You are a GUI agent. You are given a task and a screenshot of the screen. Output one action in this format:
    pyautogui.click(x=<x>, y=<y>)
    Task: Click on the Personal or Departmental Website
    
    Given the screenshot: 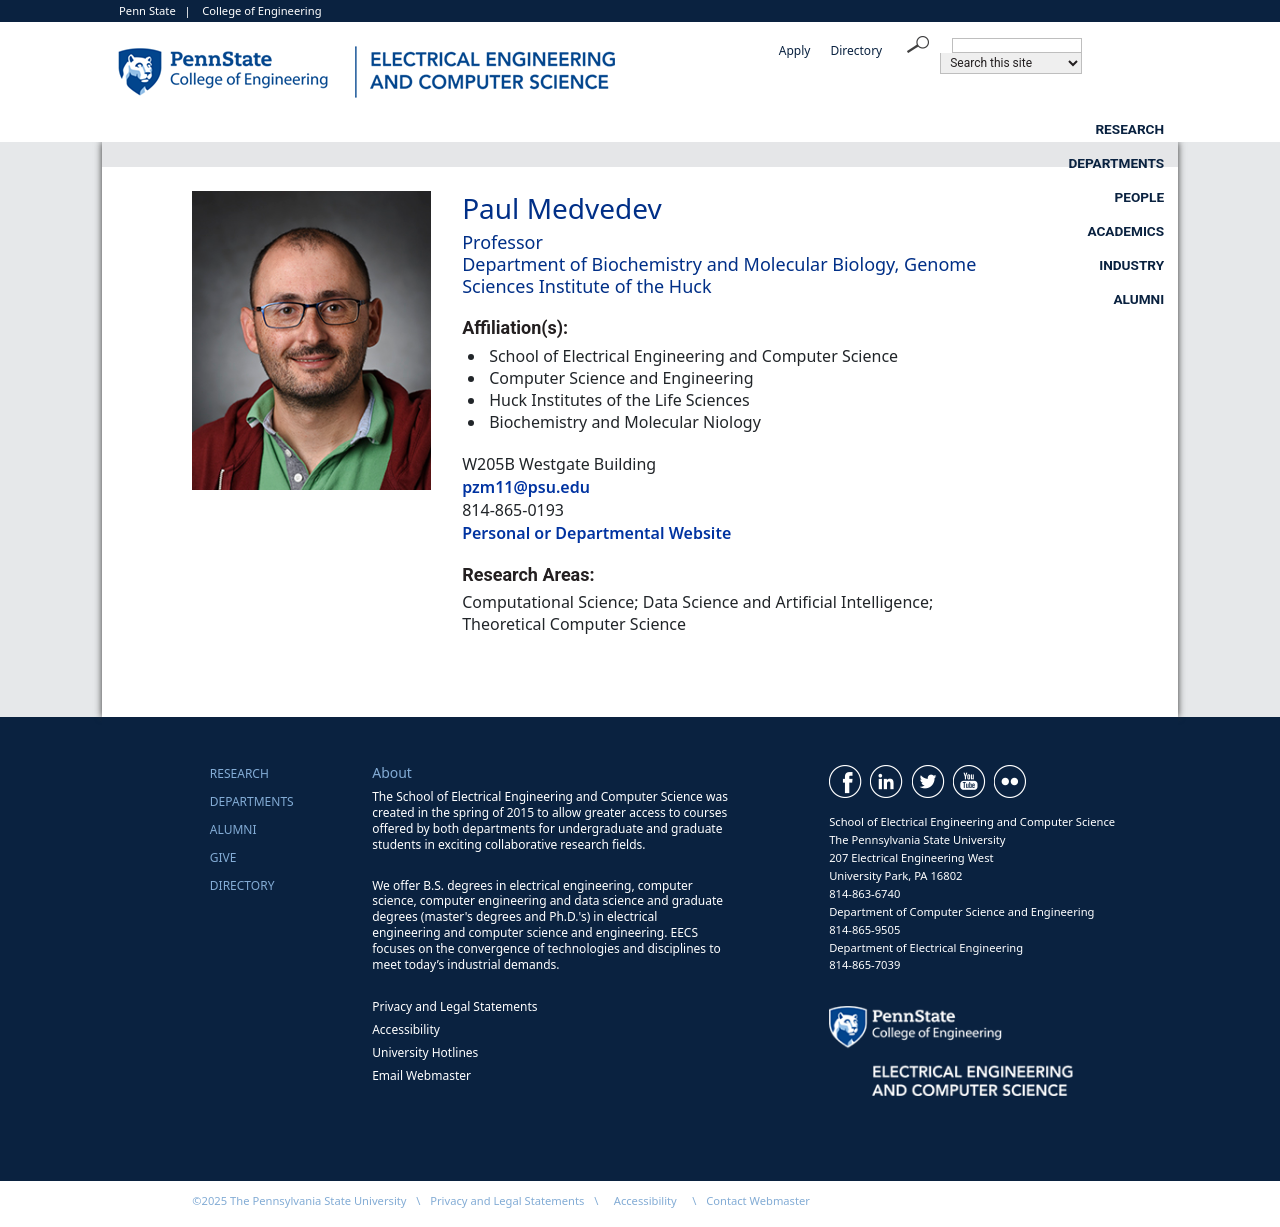 What is the action you would take?
    pyautogui.click(x=596, y=533)
    